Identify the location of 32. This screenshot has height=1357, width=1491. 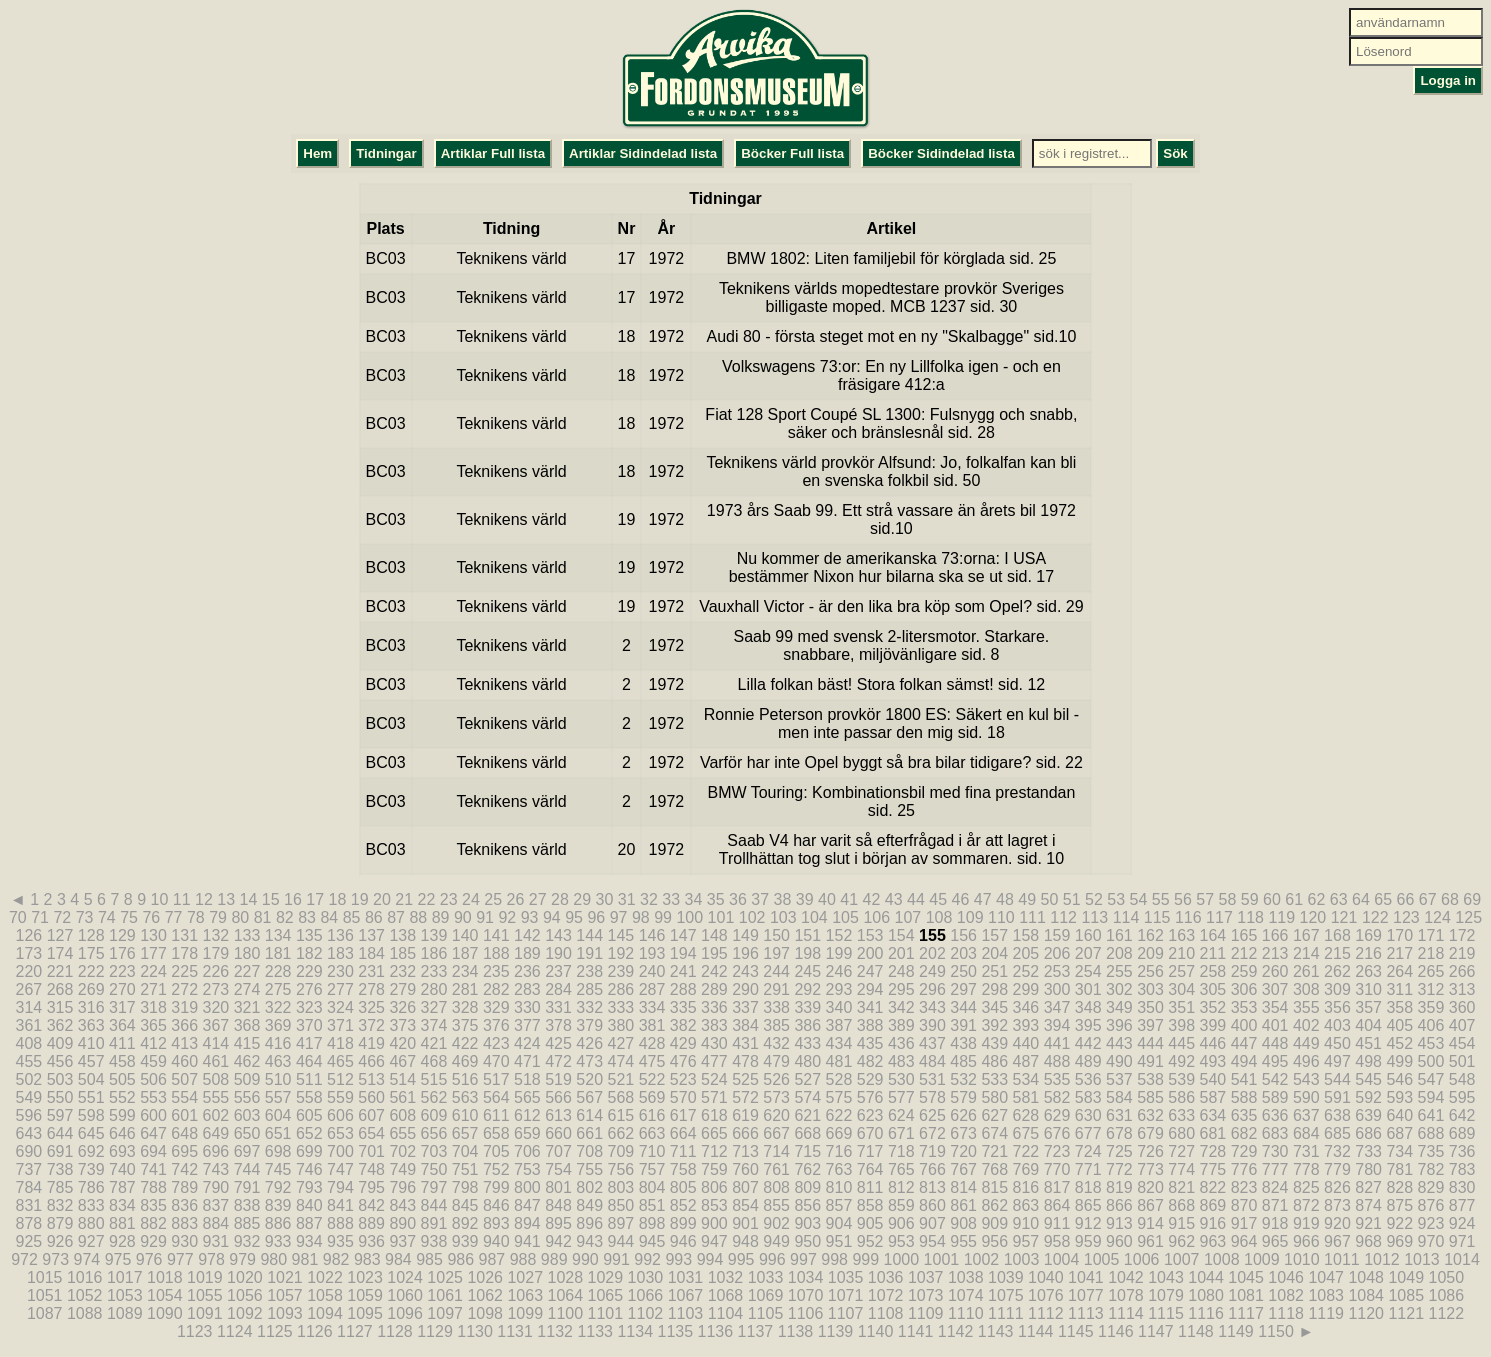
(649, 899).